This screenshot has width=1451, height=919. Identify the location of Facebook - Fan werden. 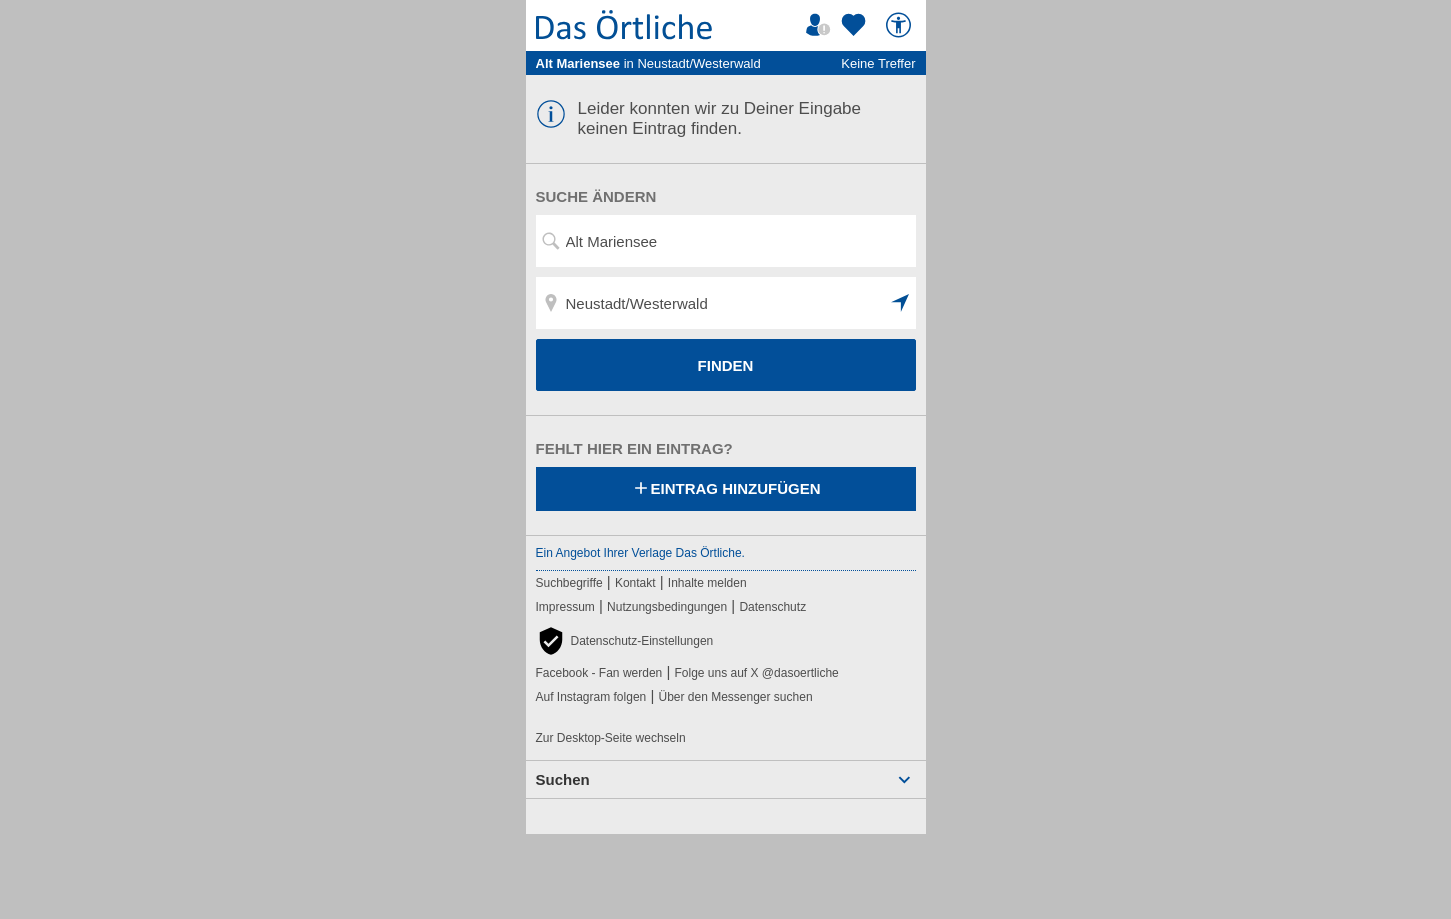
(599, 673).